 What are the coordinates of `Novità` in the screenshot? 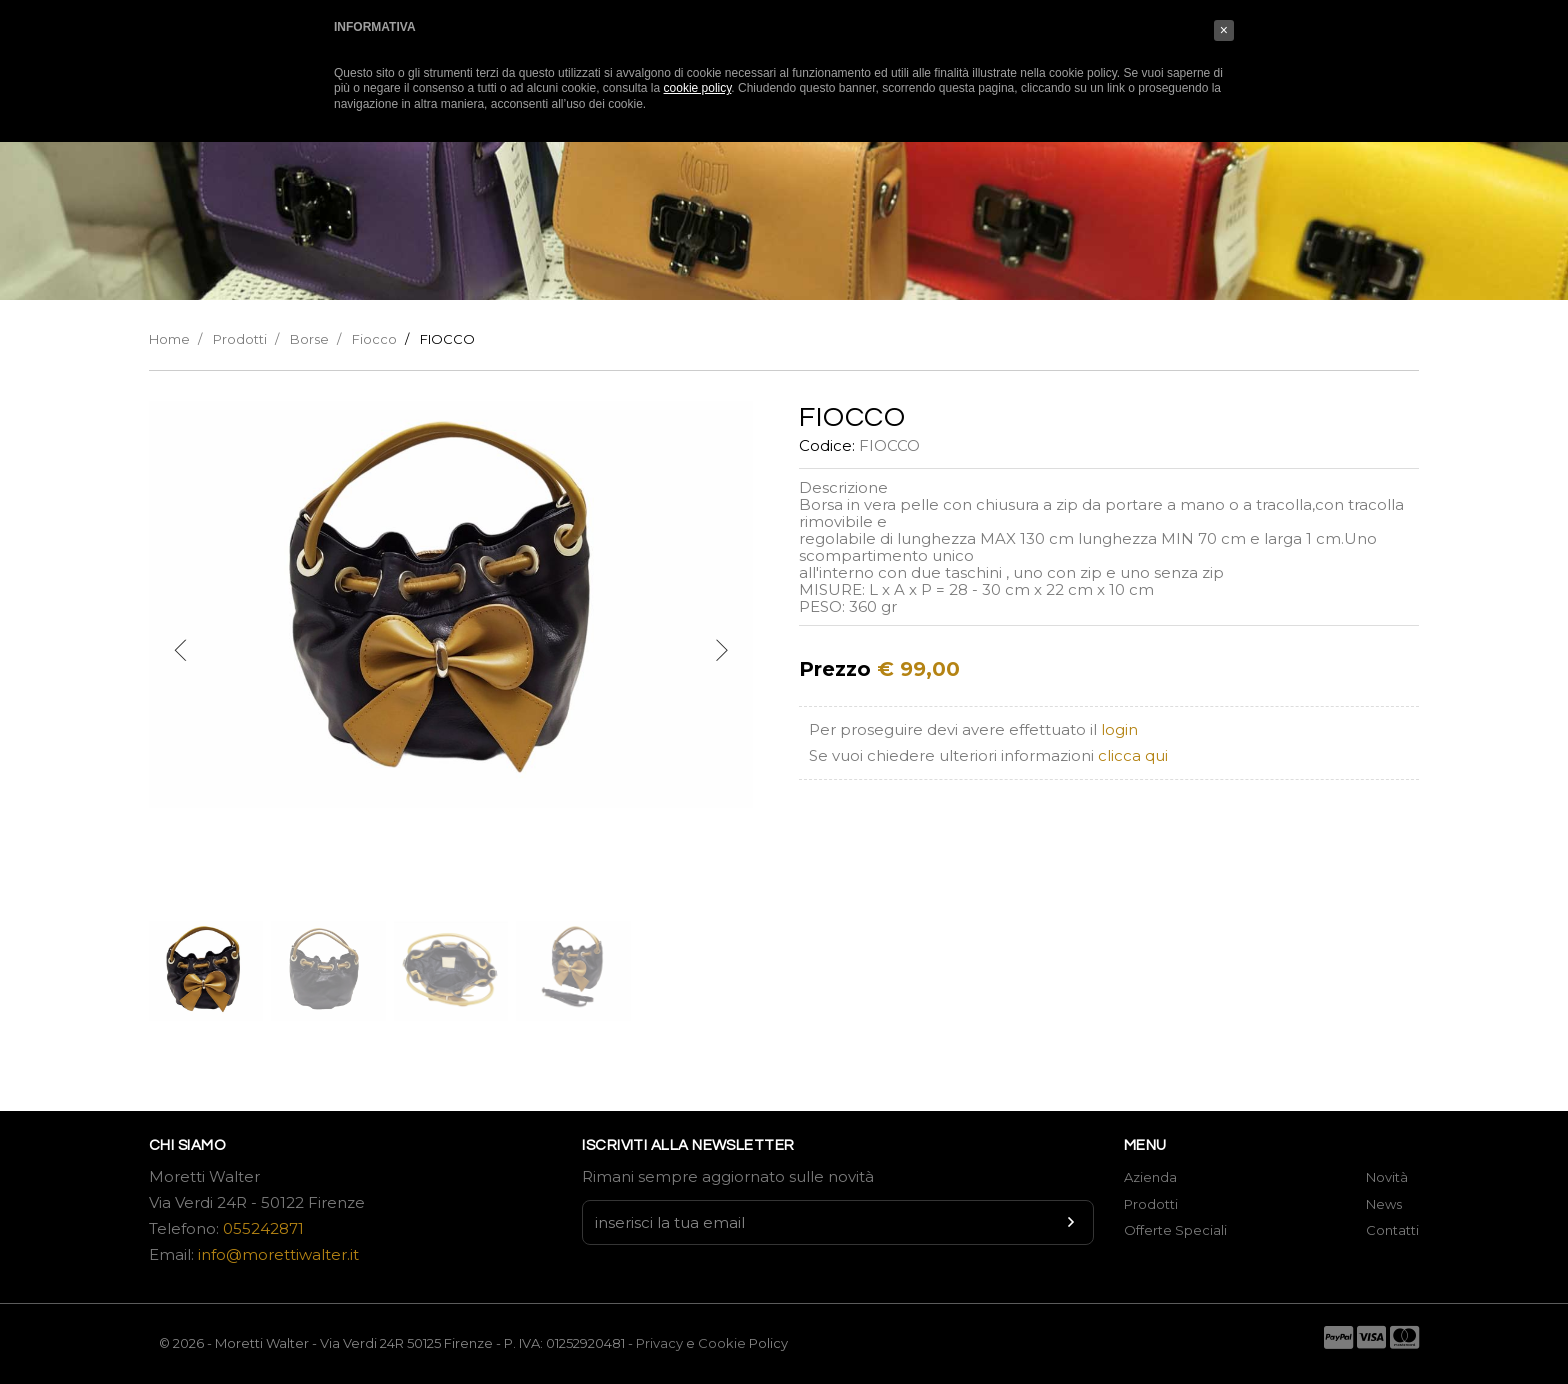 It's located at (1387, 1177).